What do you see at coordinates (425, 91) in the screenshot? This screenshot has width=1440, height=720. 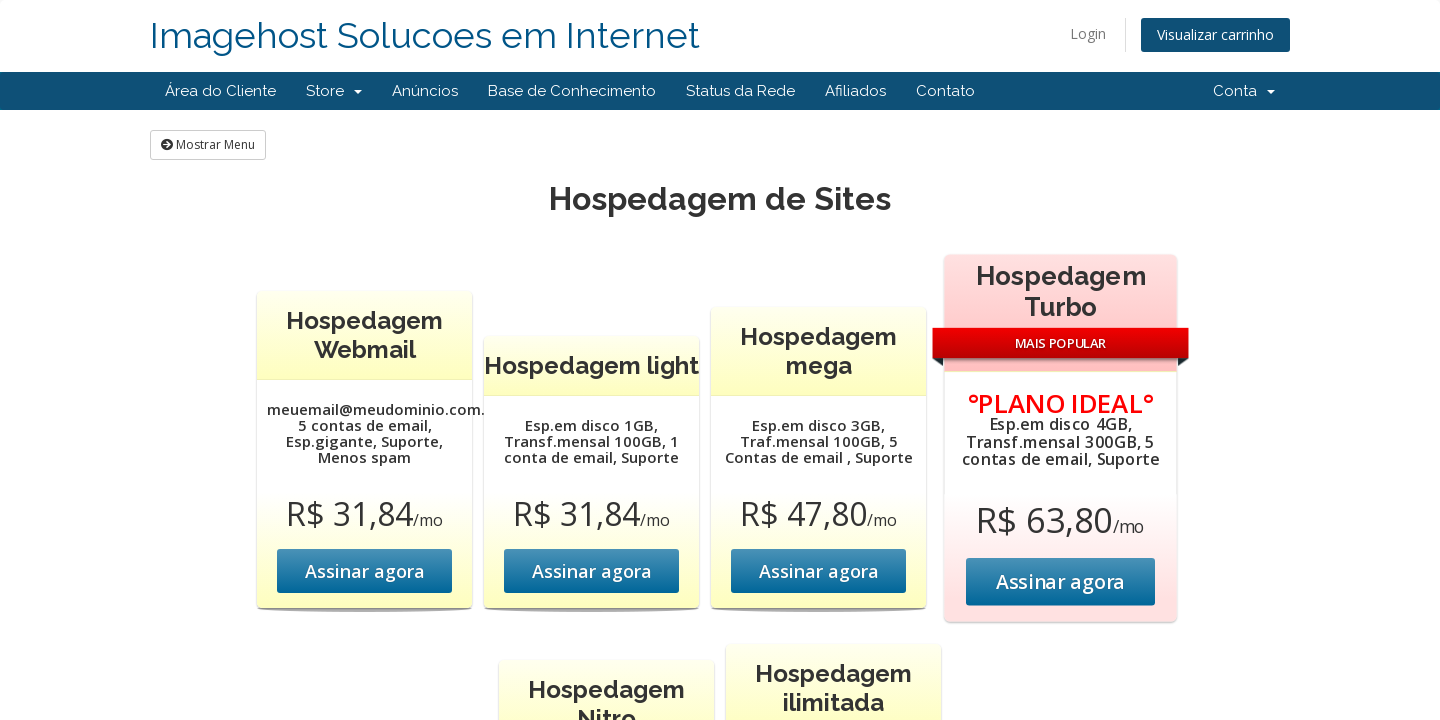 I see `Anúncios` at bounding box center [425, 91].